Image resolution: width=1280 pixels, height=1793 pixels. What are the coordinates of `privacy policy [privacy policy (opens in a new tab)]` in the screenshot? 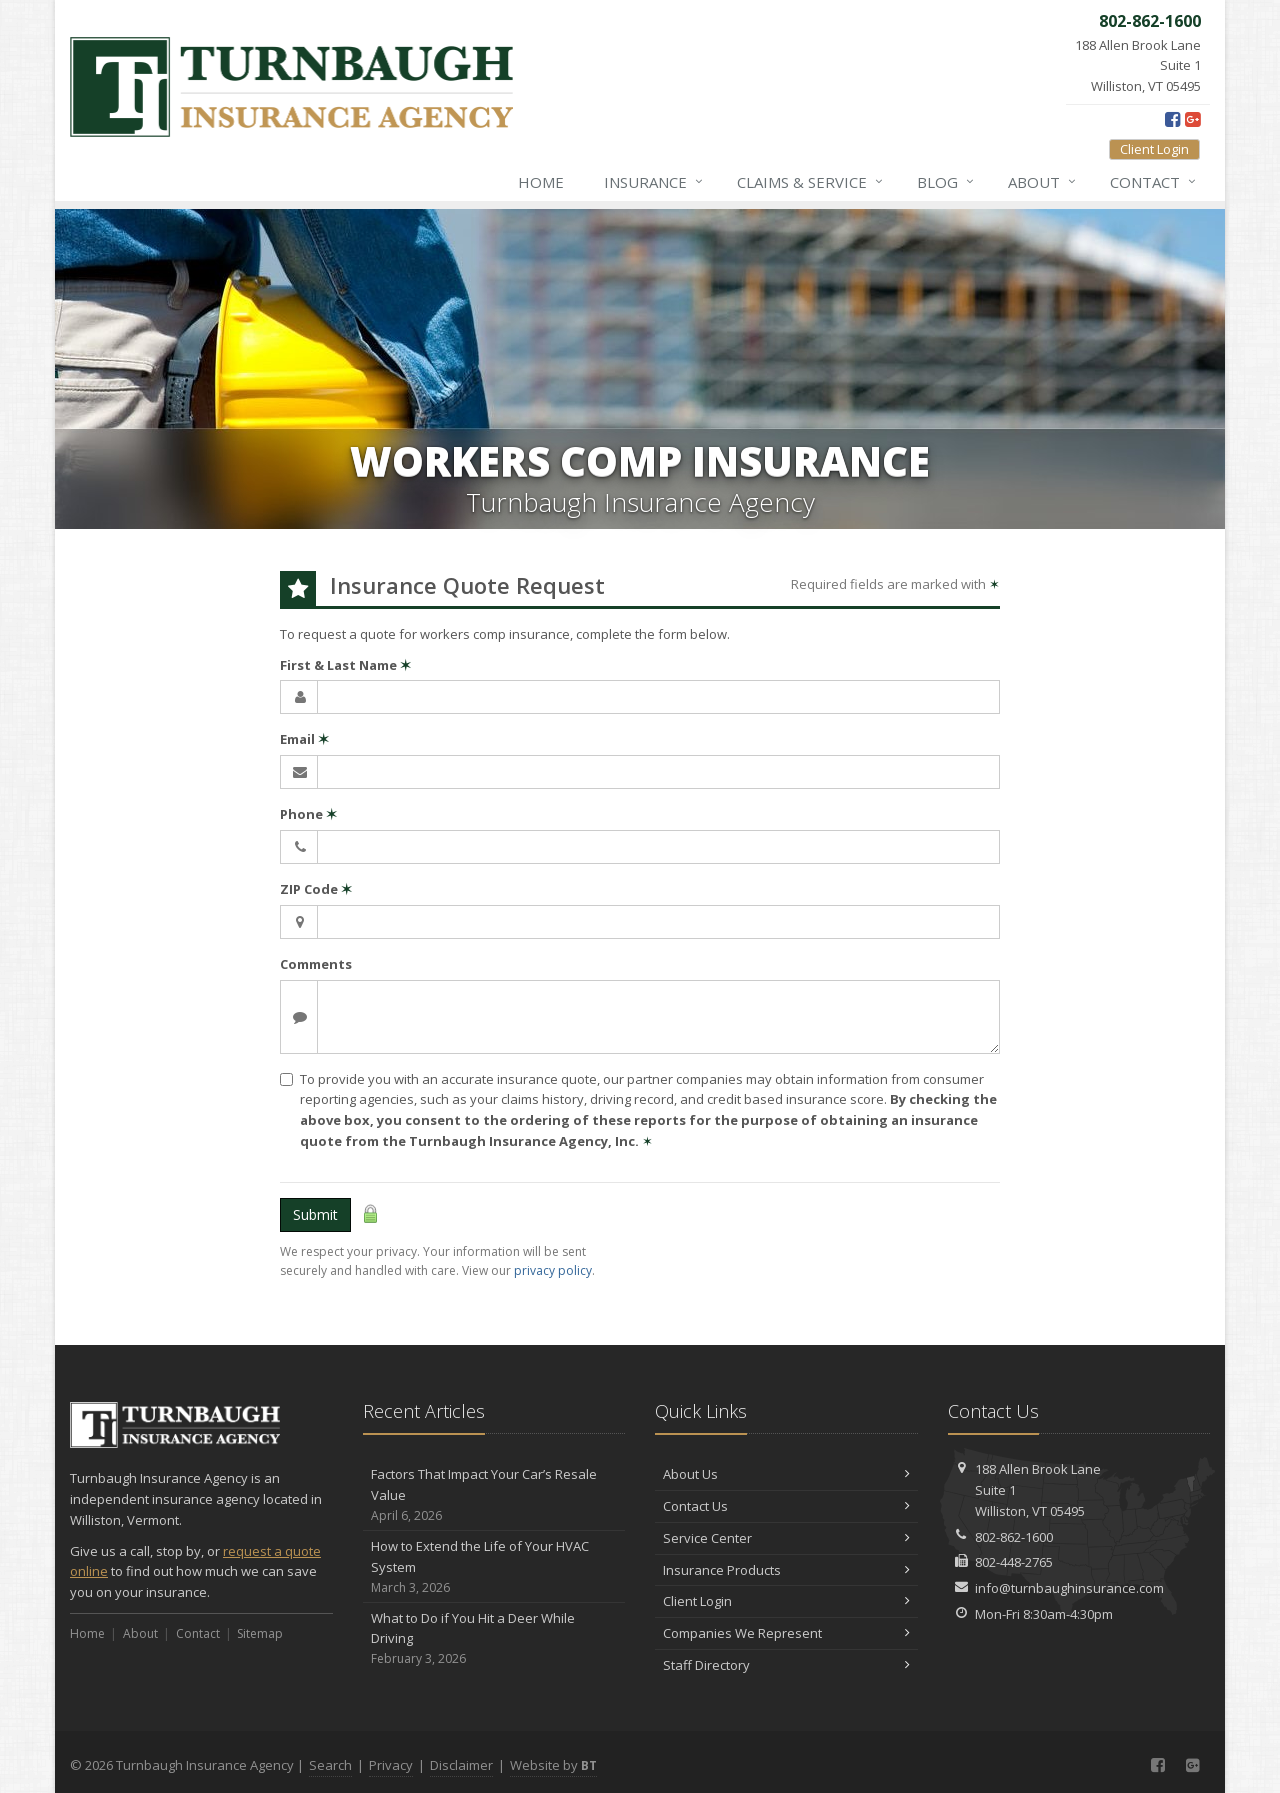 It's located at (553, 1270).